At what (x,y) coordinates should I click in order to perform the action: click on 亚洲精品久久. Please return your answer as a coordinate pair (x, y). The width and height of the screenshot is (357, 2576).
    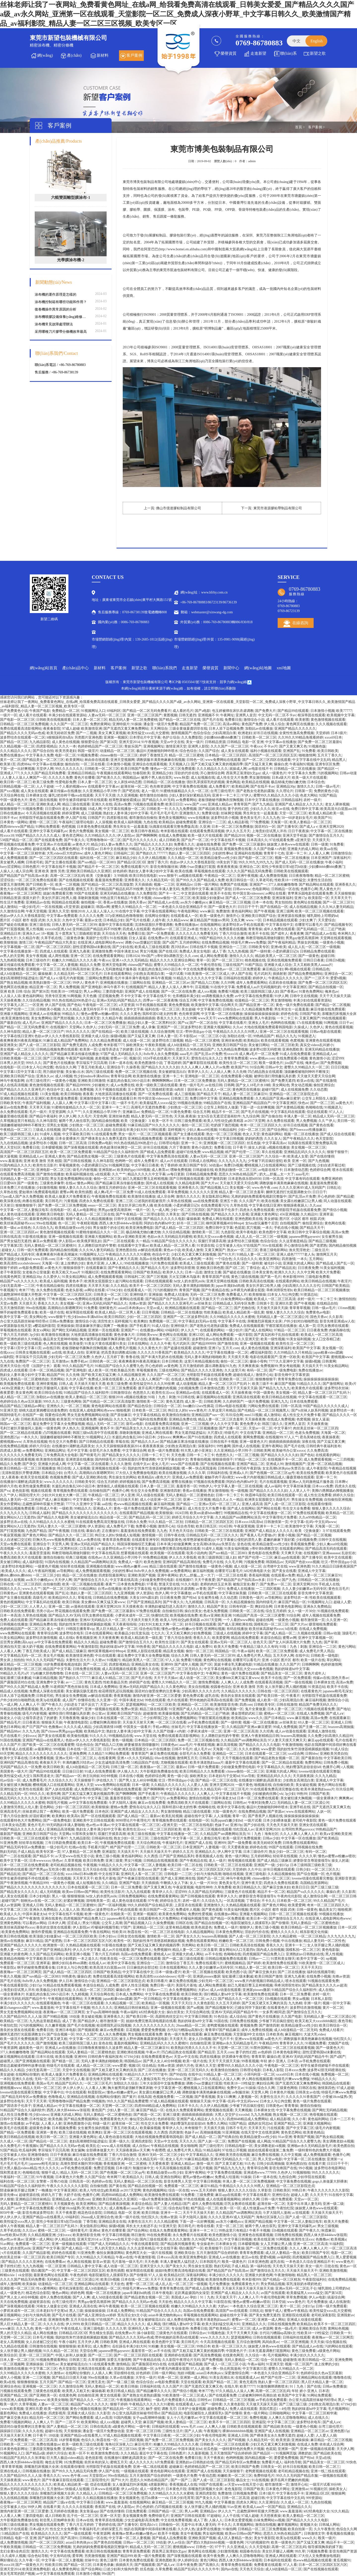
    Looking at the image, I should click on (205, 1852).